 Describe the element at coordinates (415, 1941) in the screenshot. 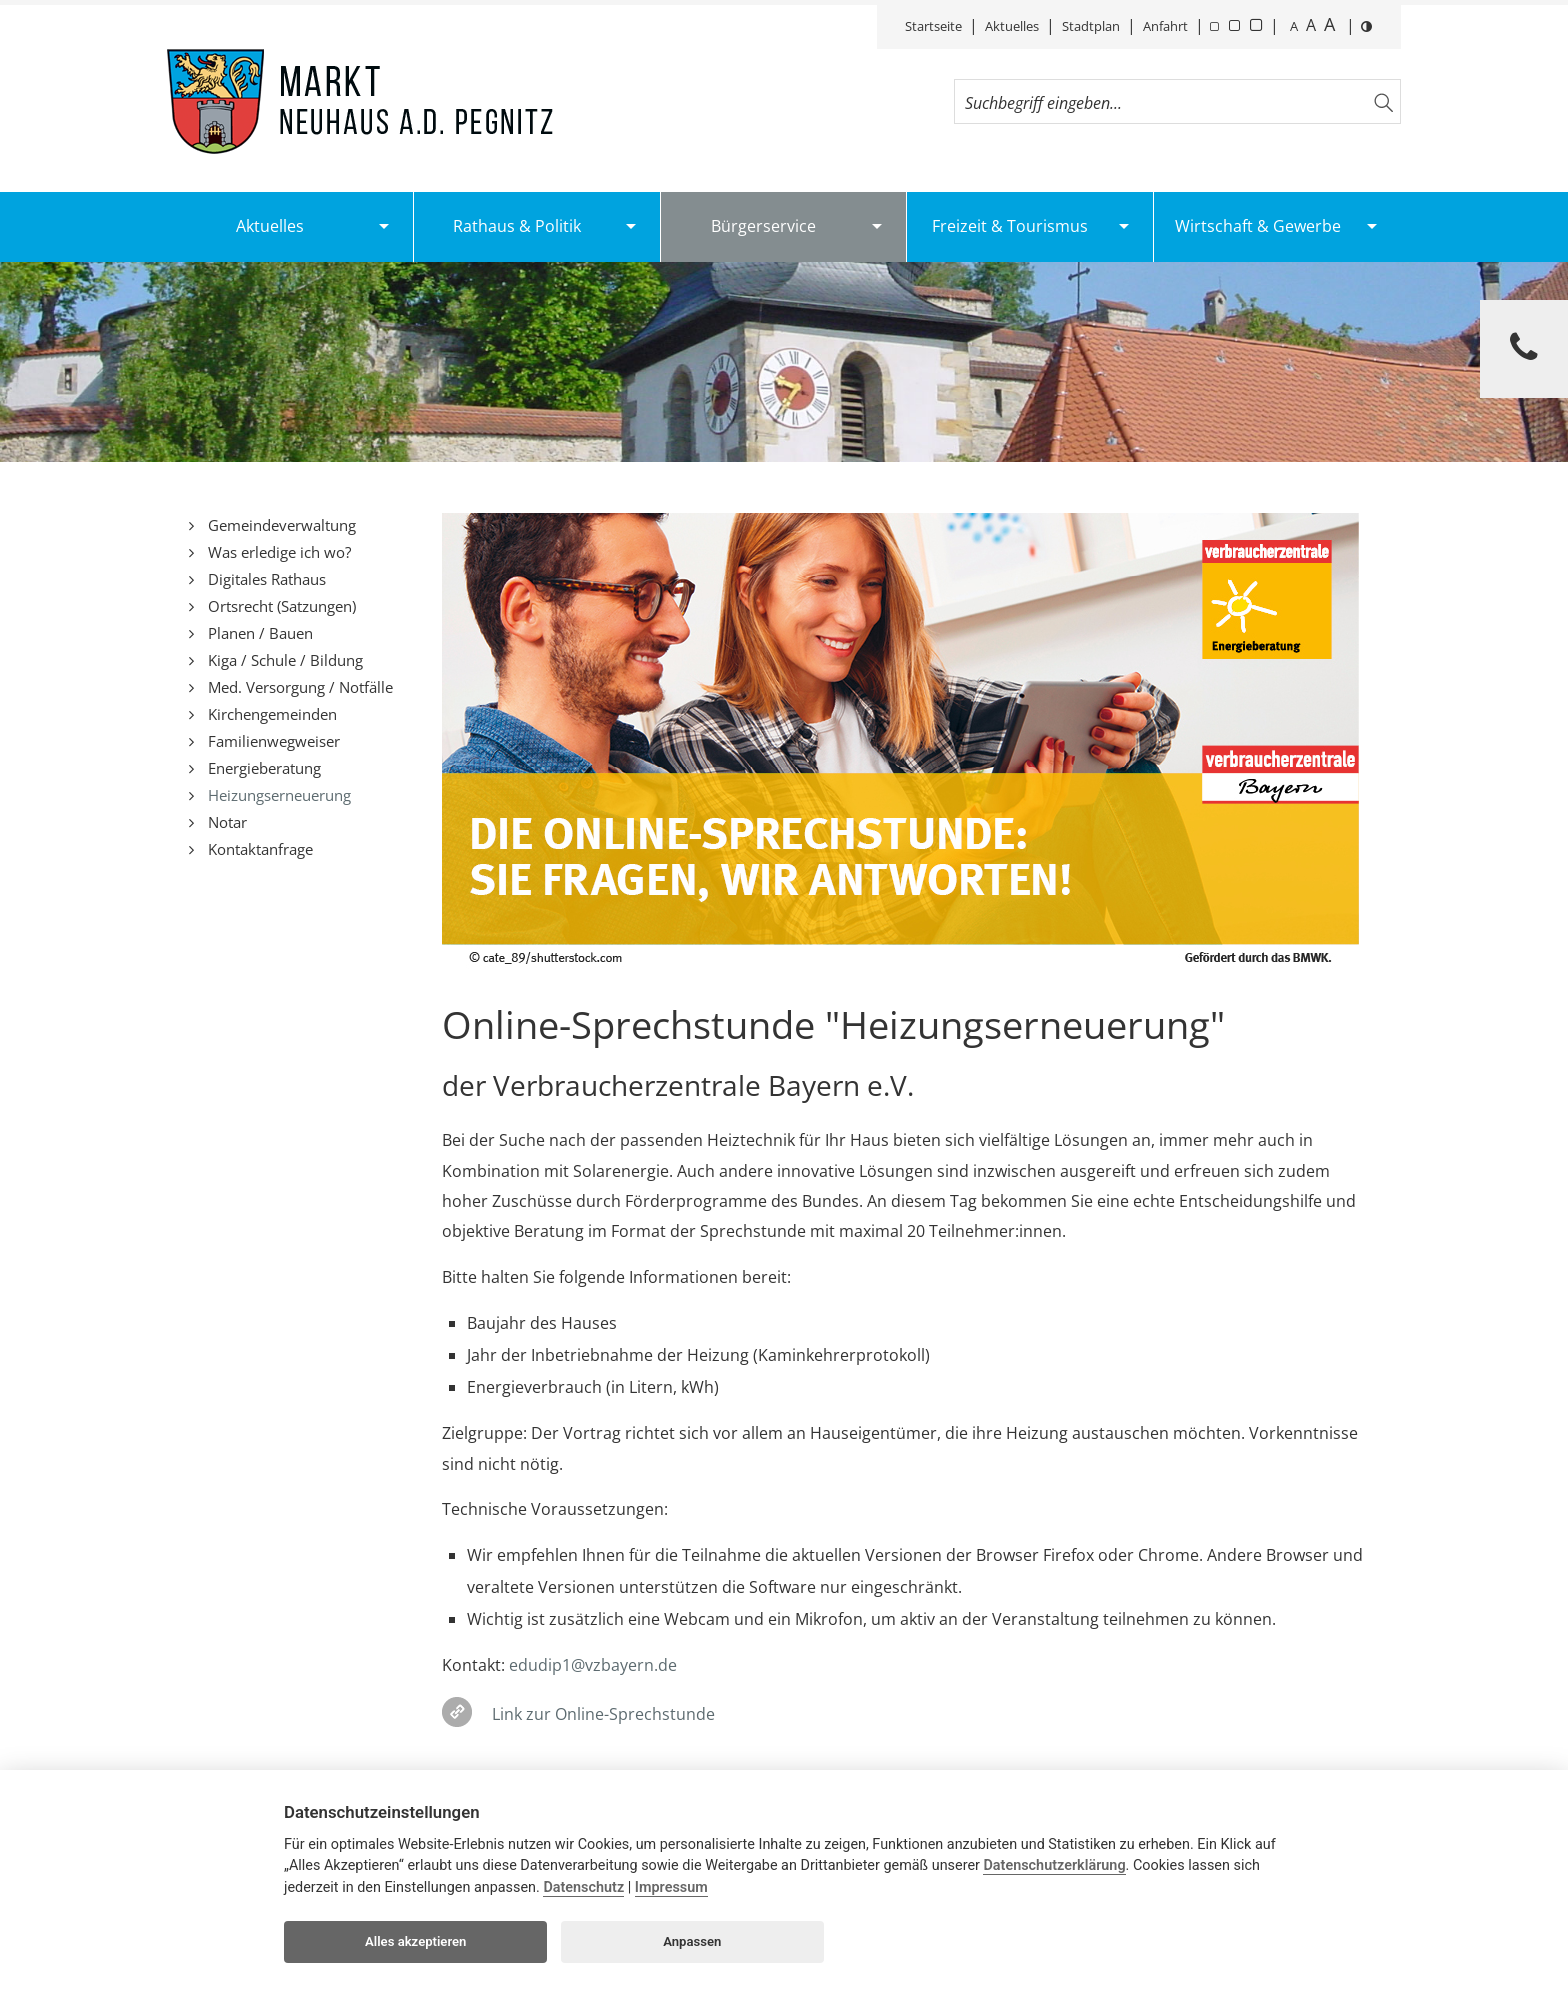

I see `Alles akzeptieren` at that location.